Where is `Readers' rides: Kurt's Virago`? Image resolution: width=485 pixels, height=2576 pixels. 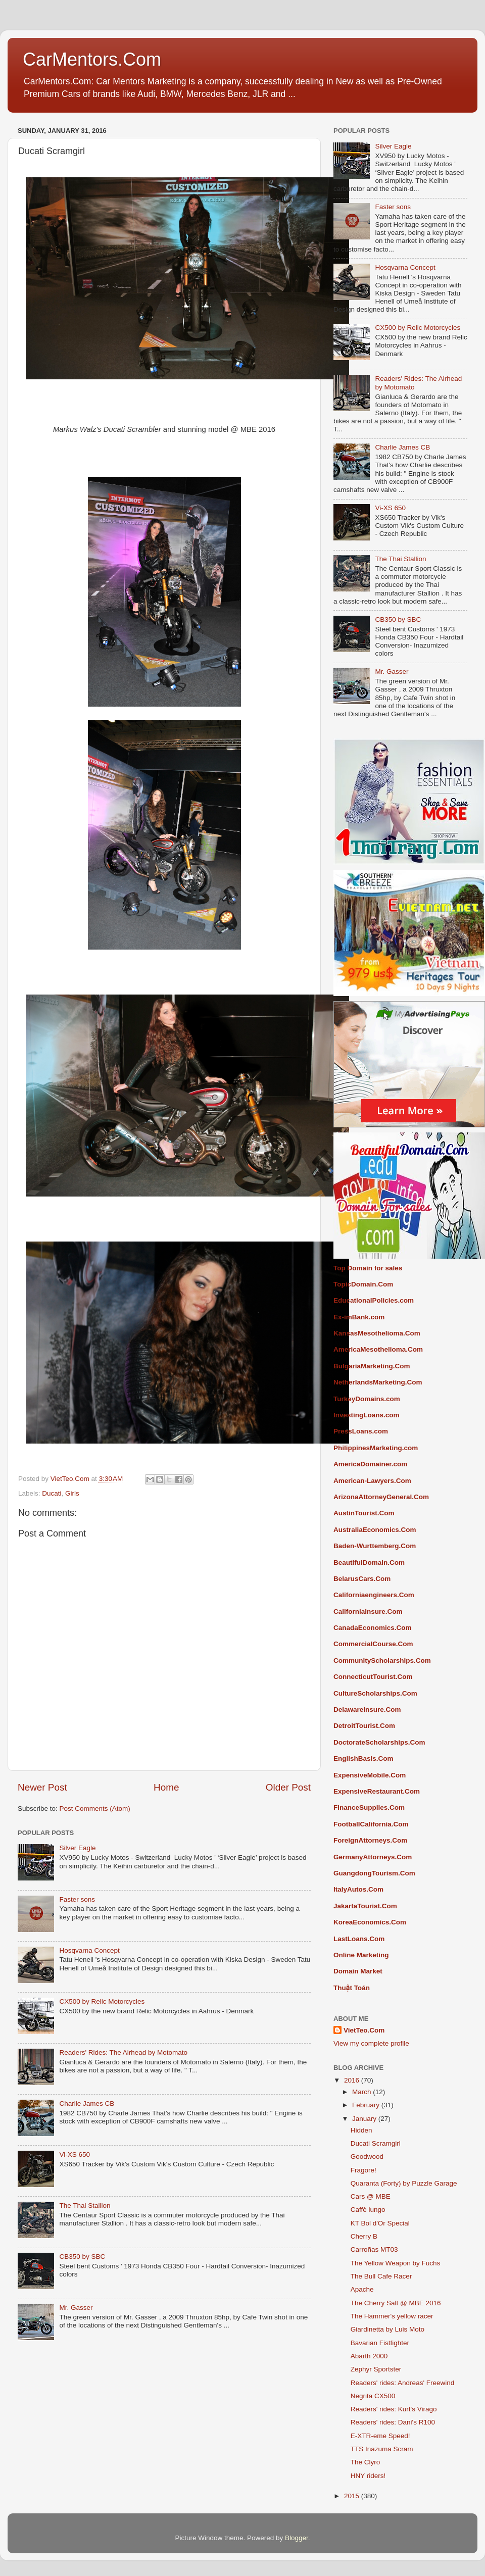 Readers' rides: Kurt's Virago is located at coordinates (394, 2409).